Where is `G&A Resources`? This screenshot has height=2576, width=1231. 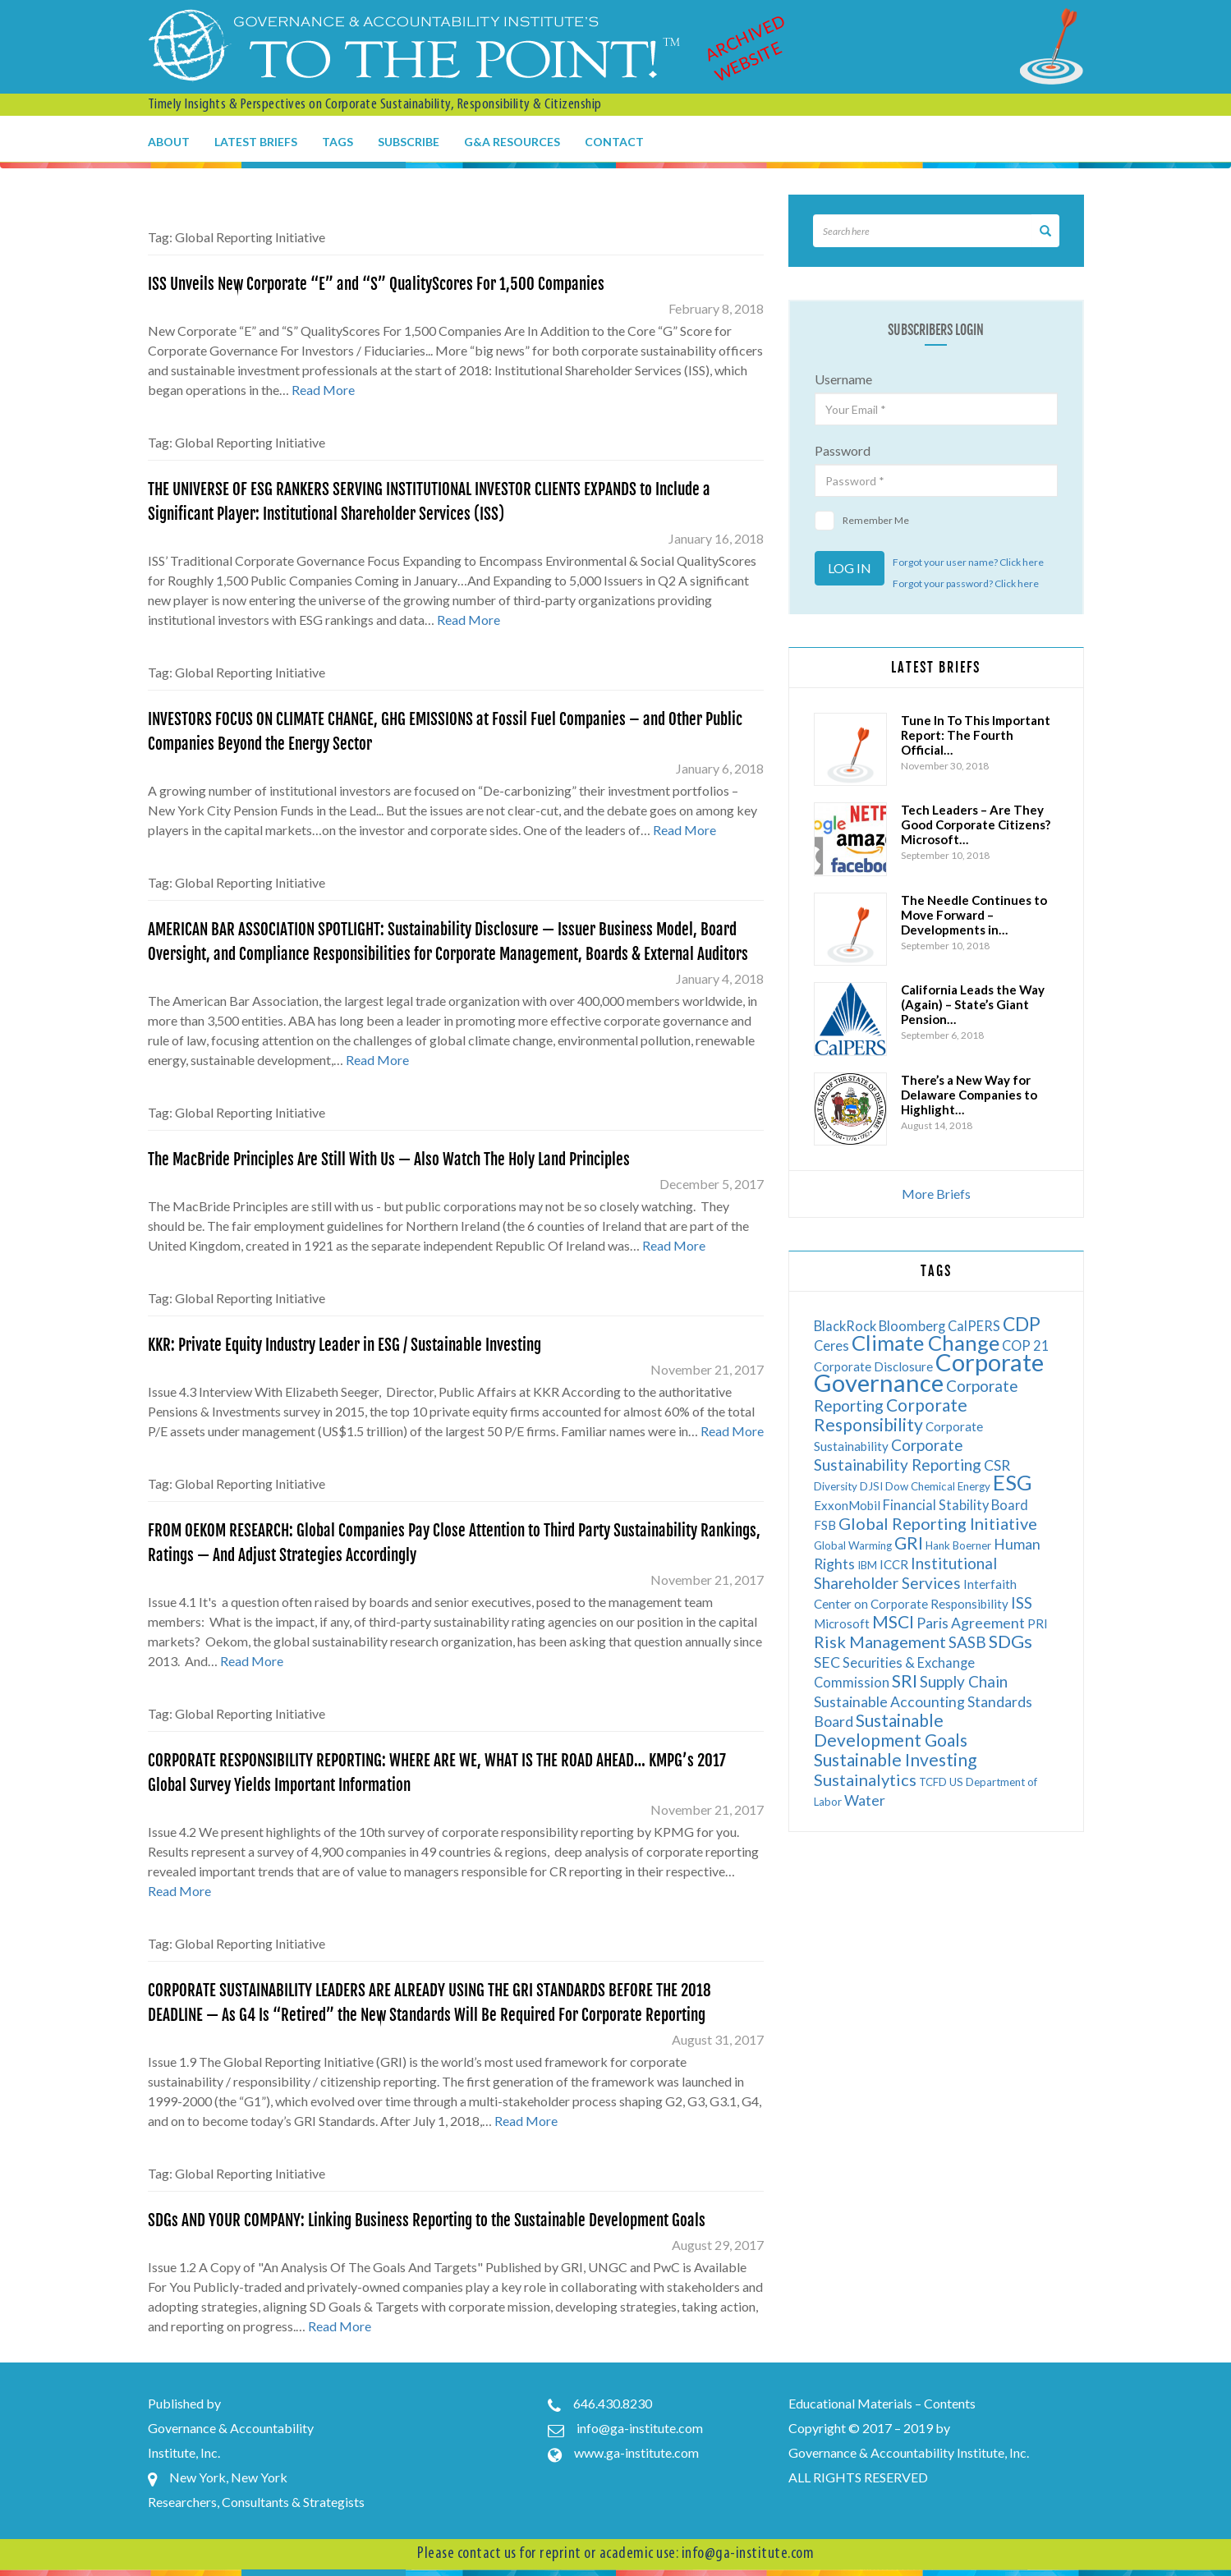
G&A Resources is located at coordinates (512, 142).